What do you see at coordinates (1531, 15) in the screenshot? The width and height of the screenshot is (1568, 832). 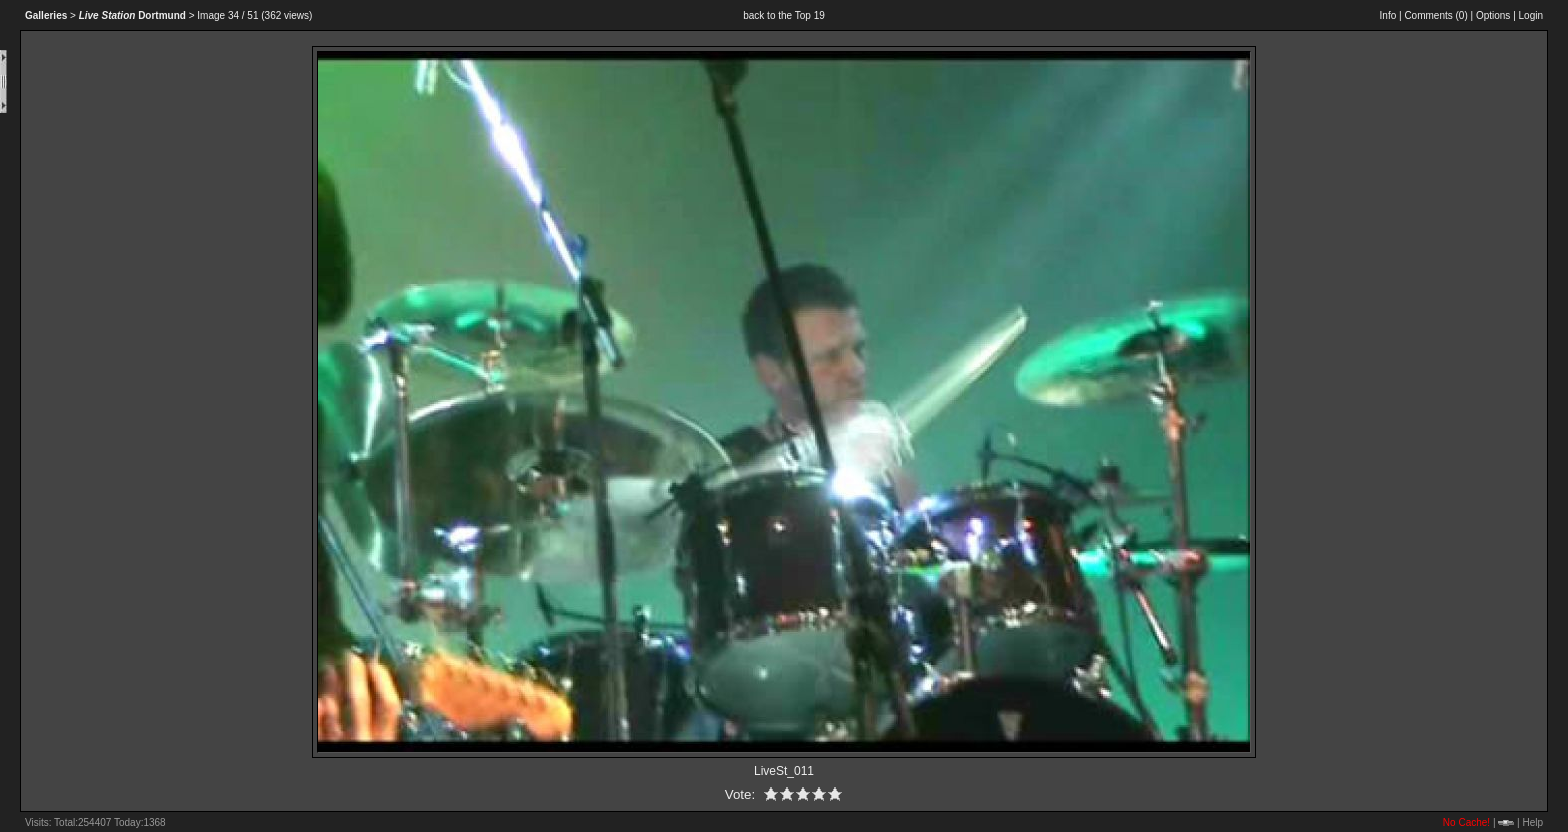 I see `Login` at bounding box center [1531, 15].